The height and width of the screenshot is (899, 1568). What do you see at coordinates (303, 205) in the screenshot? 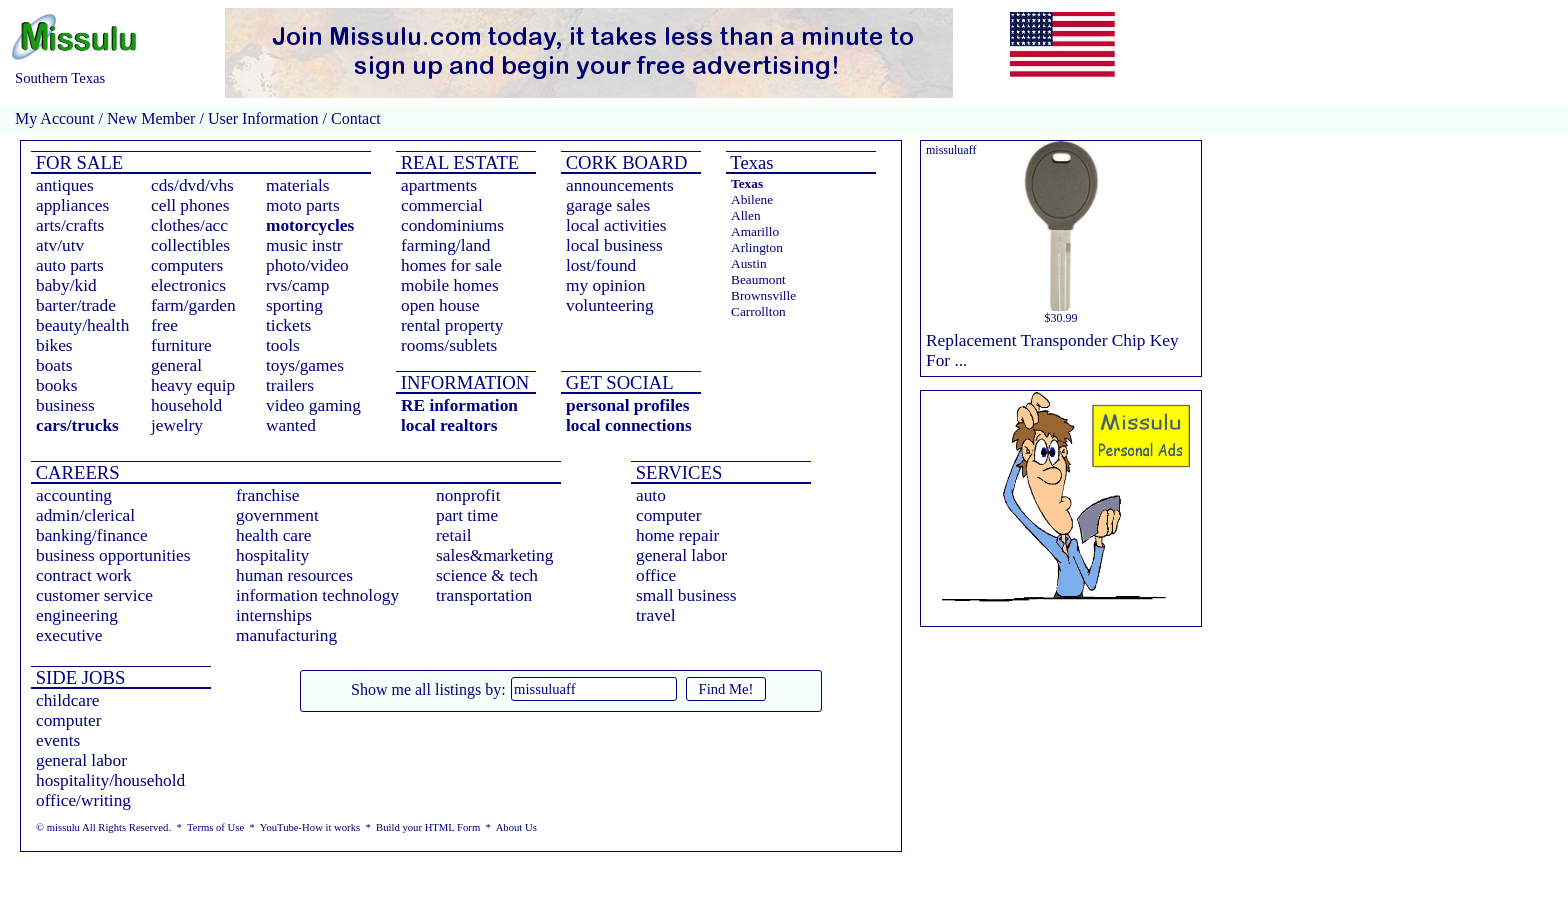
I see `moto parts` at bounding box center [303, 205].